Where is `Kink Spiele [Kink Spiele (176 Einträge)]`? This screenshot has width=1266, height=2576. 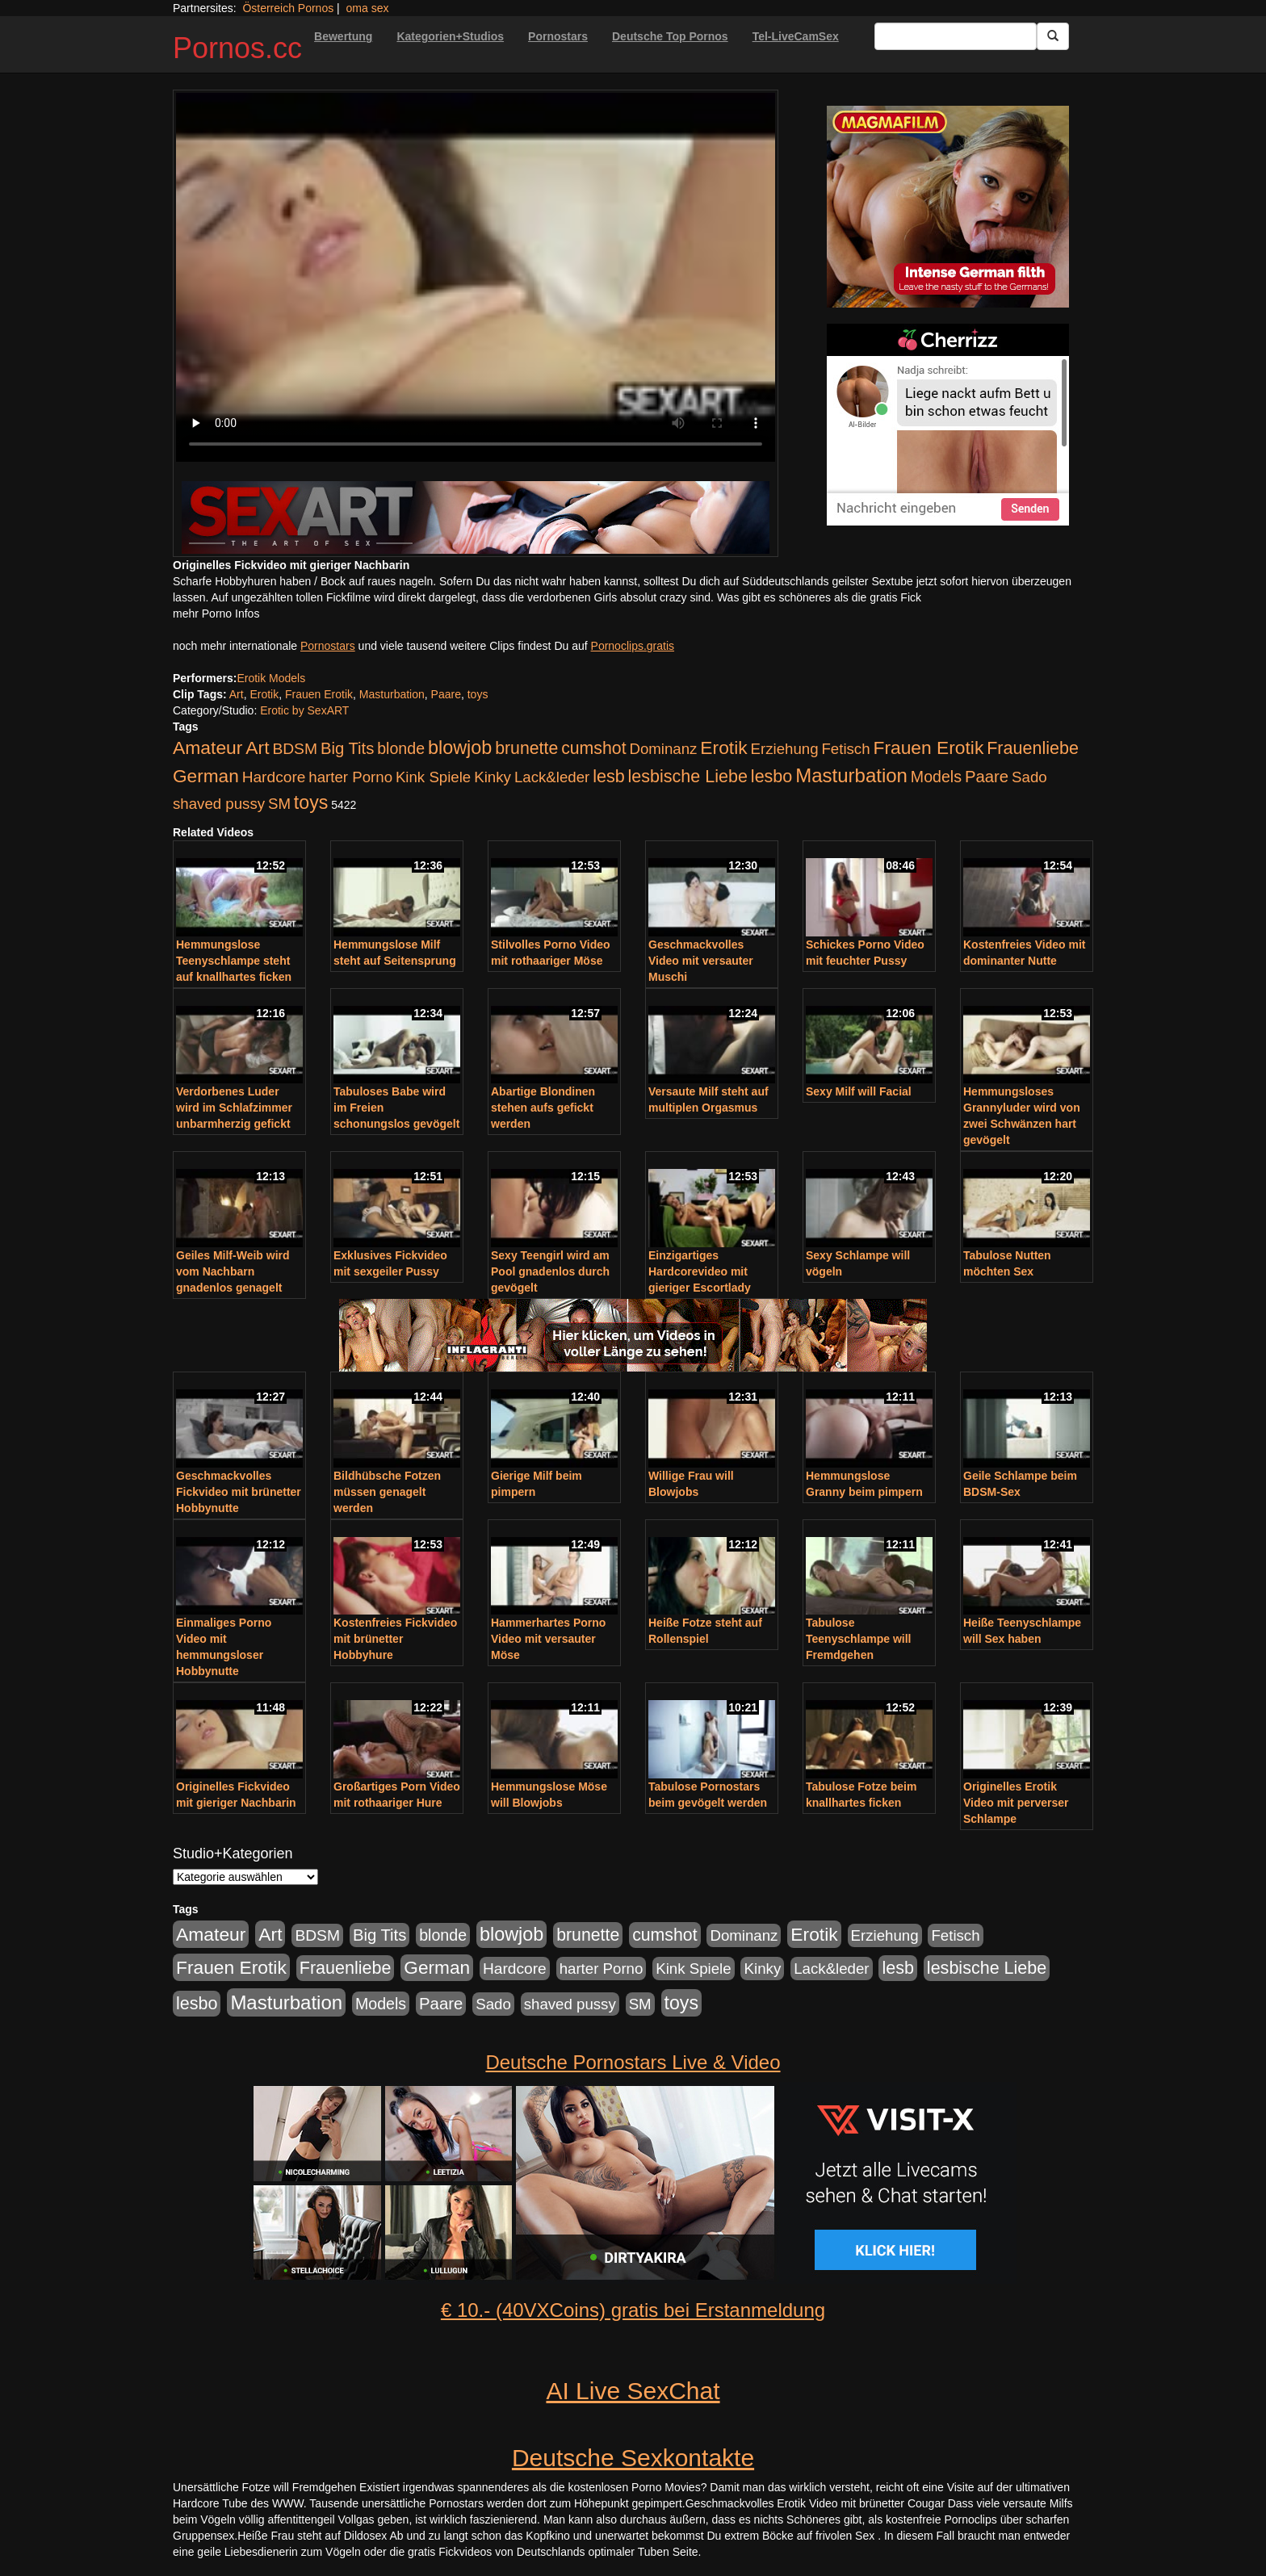
Kink Spiele [Kink Spiele (176 Einträge)] is located at coordinates (433, 777).